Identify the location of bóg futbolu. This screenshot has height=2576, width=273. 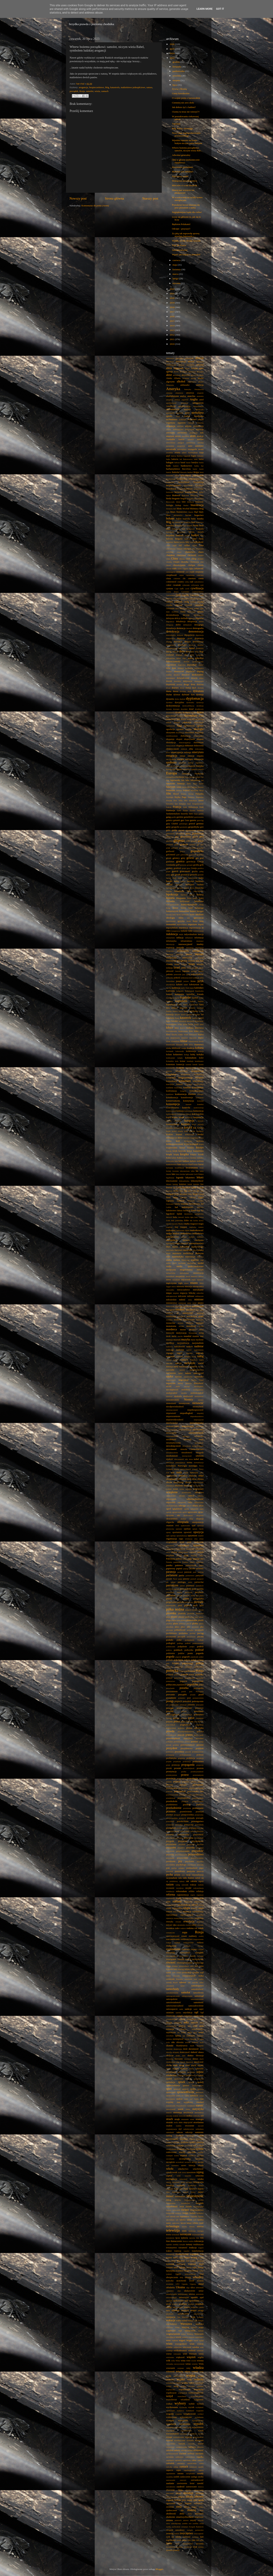
(175, 522).